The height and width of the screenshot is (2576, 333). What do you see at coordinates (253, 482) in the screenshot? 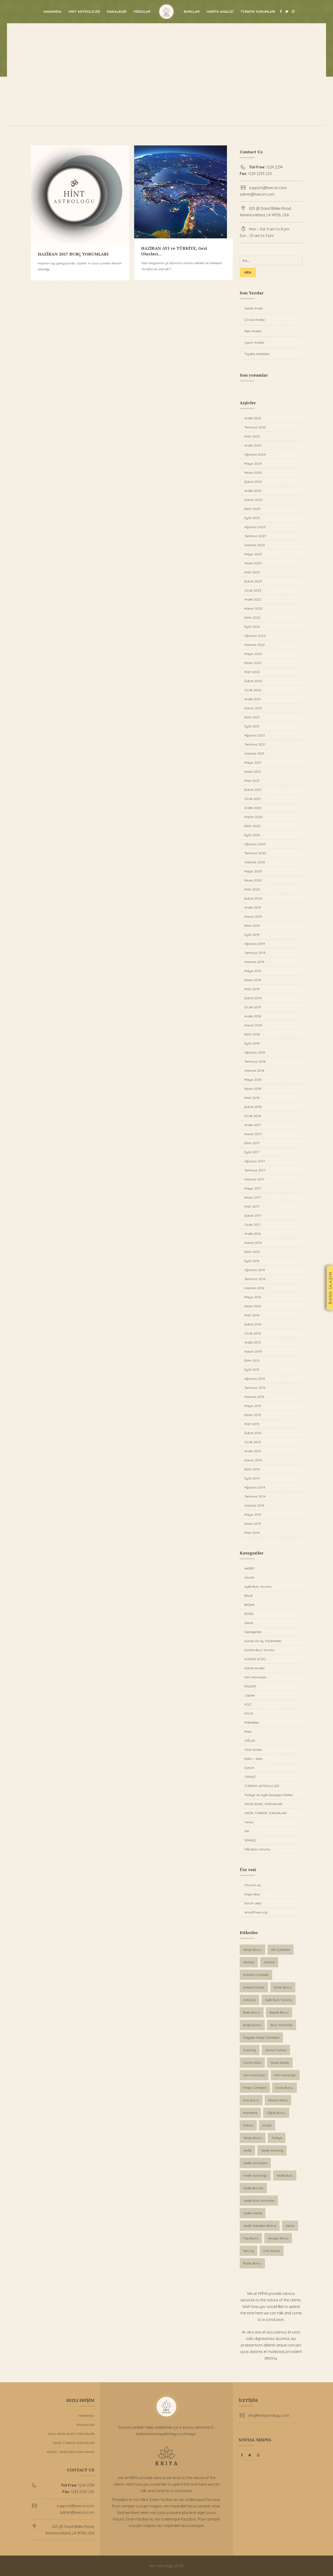
I see `Şubat 2024` at bounding box center [253, 482].